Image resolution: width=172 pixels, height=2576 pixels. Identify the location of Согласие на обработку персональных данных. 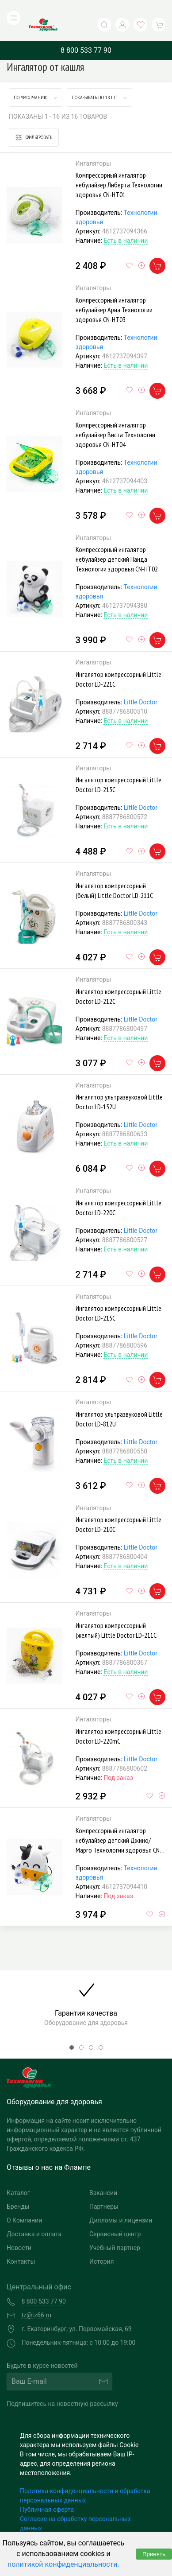
(75, 2505).